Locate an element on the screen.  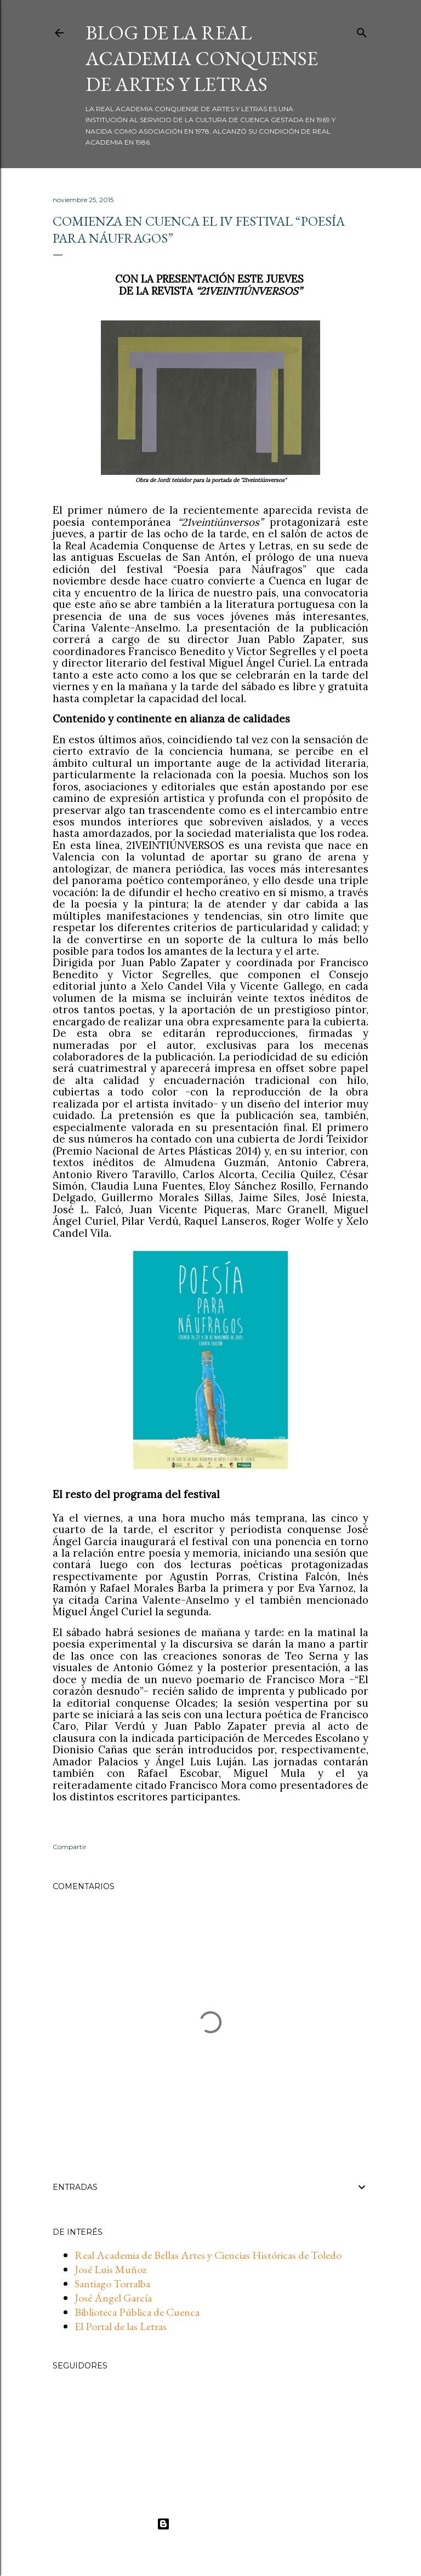
Santiago Torralba is located at coordinates (112, 2283).